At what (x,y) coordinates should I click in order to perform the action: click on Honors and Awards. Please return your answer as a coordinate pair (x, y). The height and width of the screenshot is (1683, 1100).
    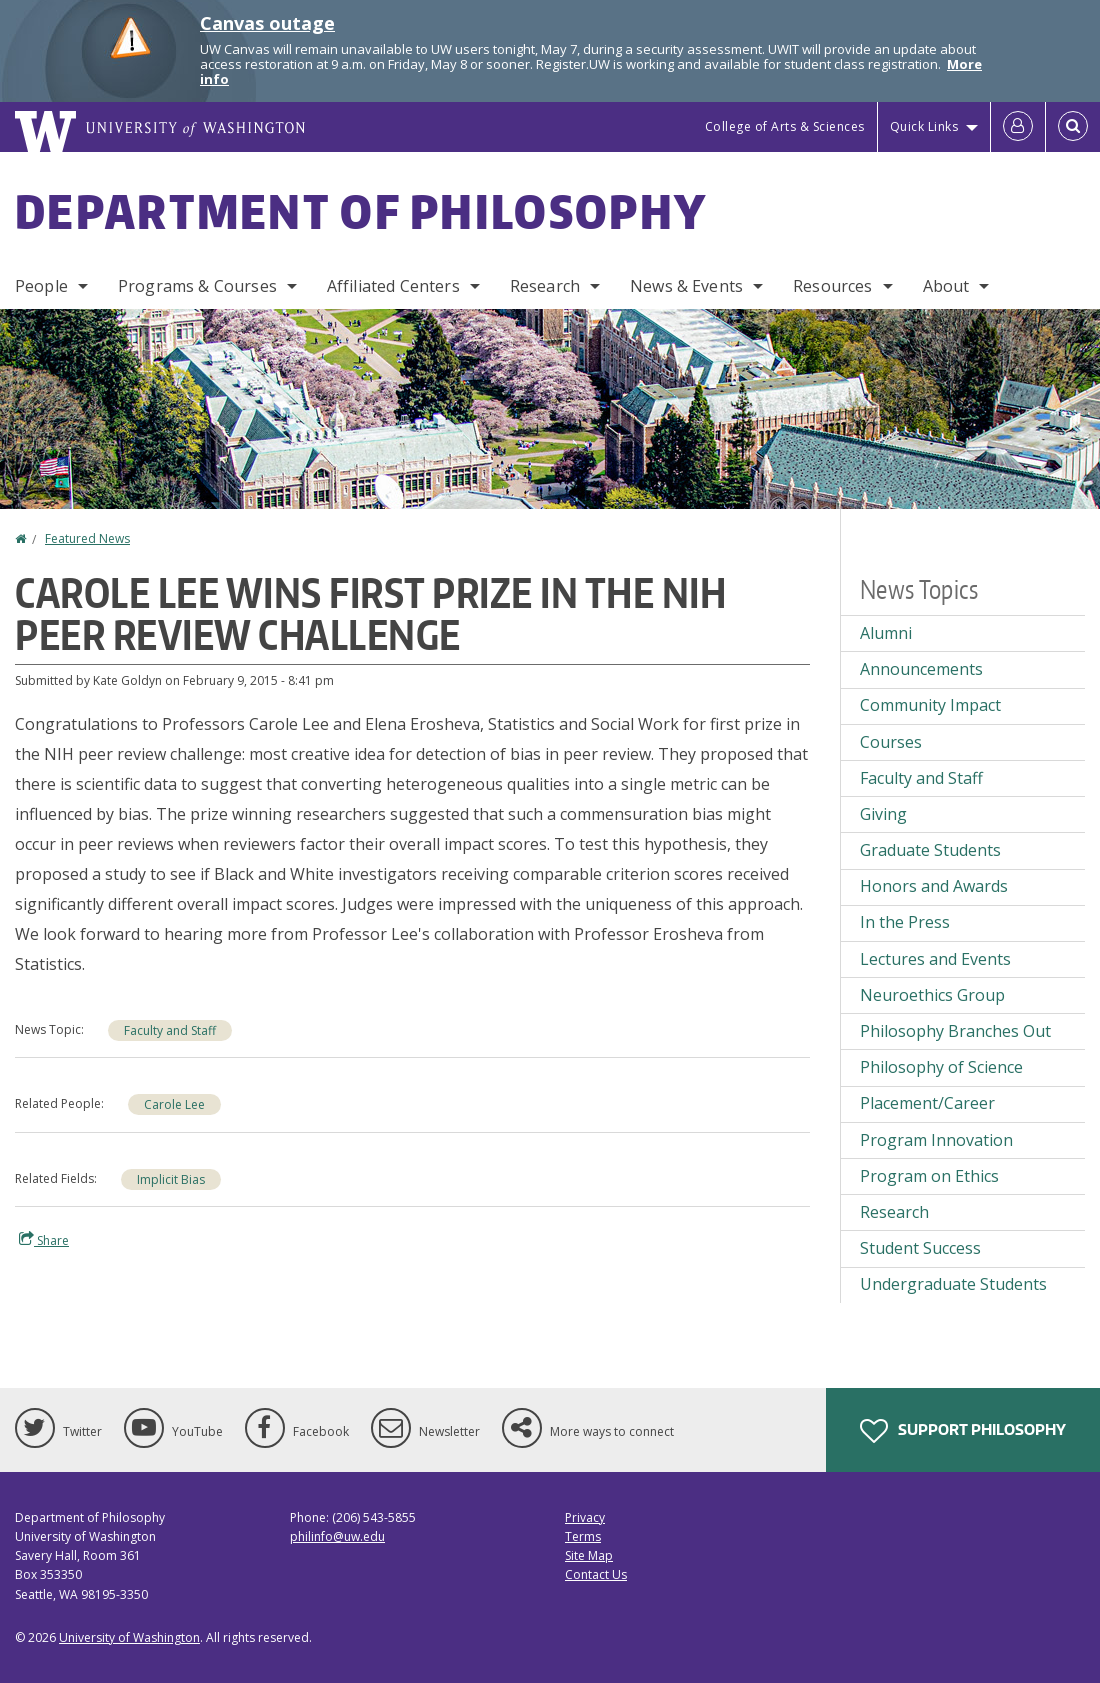
    Looking at the image, I should click on (934, 886).